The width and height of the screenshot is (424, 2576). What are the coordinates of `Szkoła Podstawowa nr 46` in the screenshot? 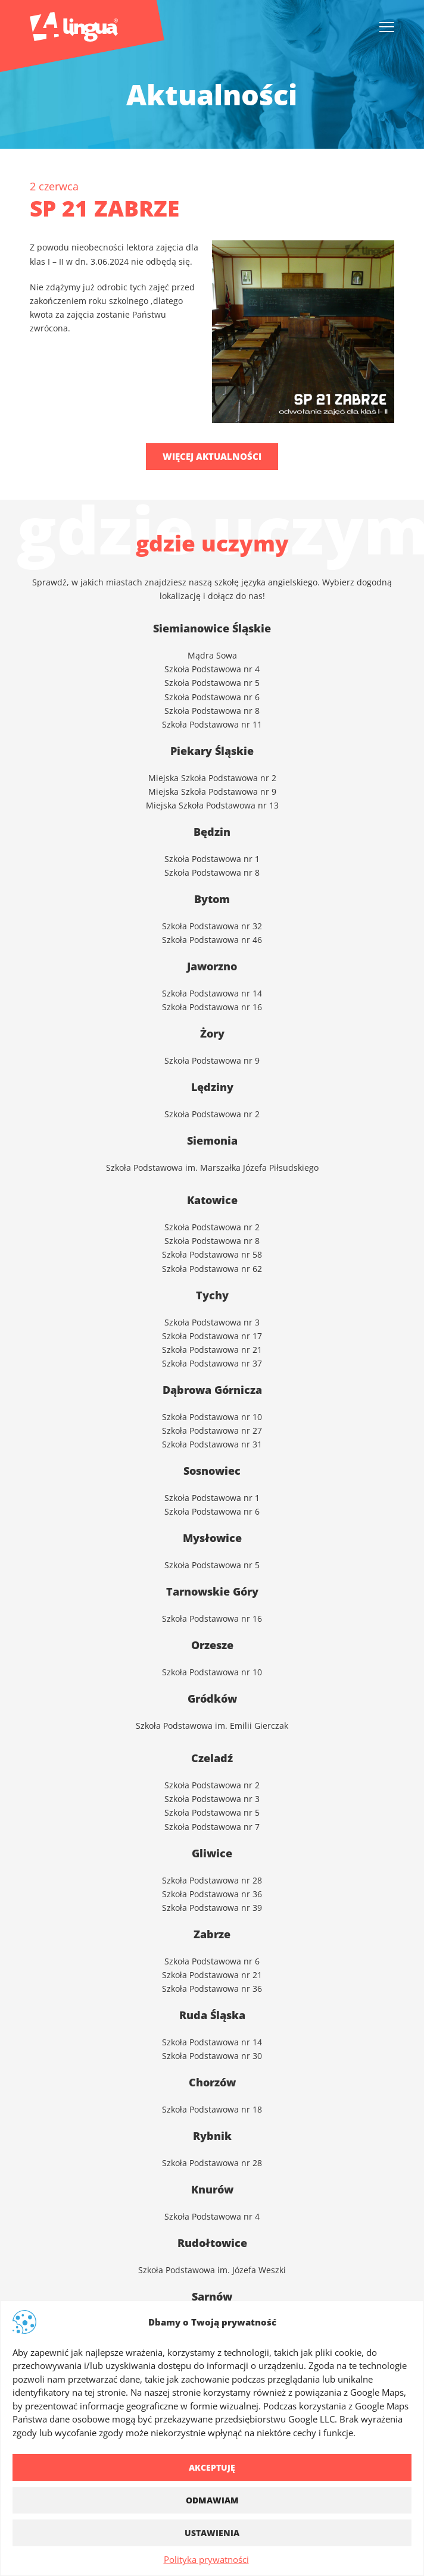 It's located at (212, 939).